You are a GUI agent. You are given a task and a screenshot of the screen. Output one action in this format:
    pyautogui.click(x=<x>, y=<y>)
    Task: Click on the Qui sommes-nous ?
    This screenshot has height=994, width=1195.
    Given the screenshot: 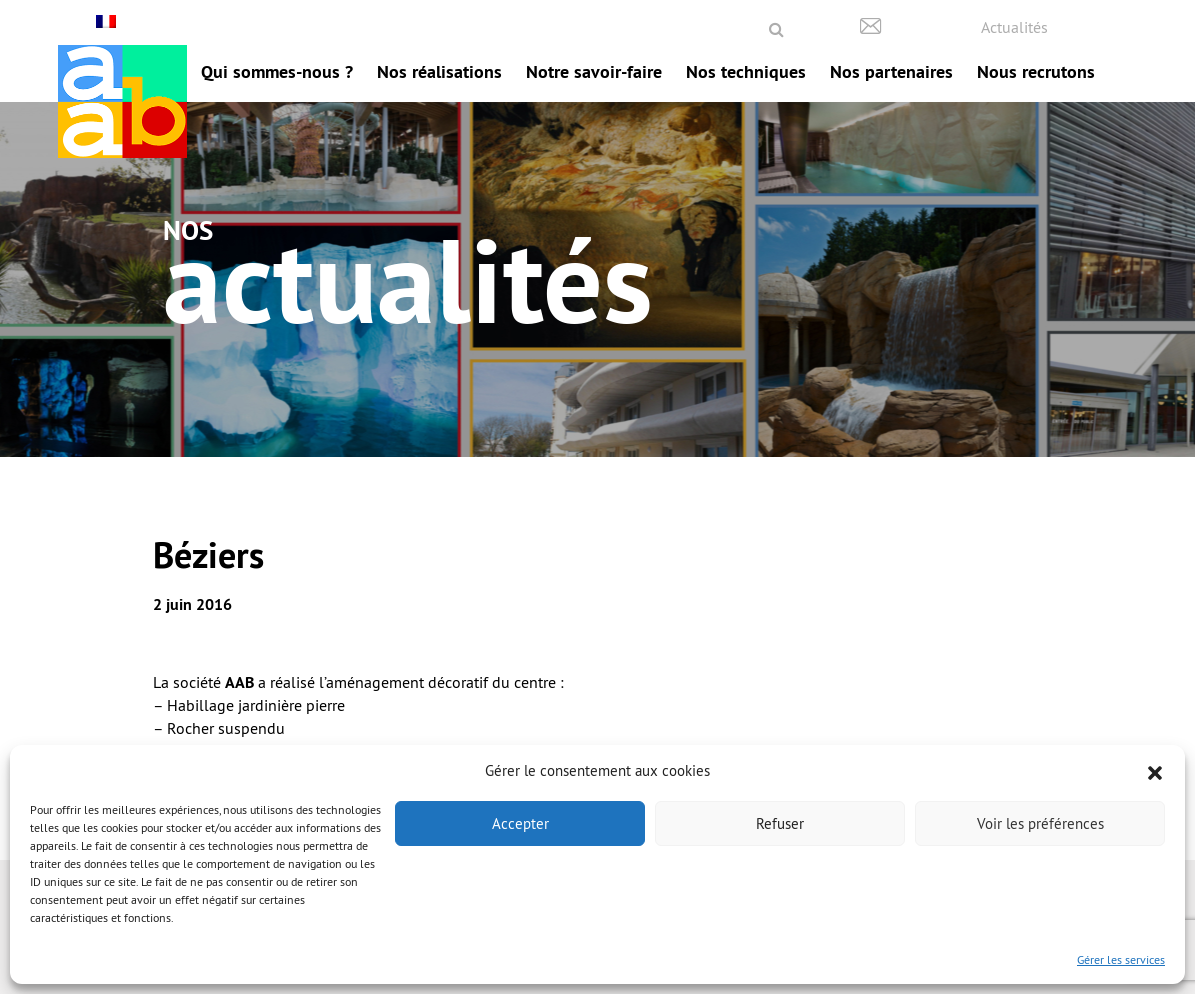 What is the action you would take?
    pyautogui.click(x=277, y=71)
    